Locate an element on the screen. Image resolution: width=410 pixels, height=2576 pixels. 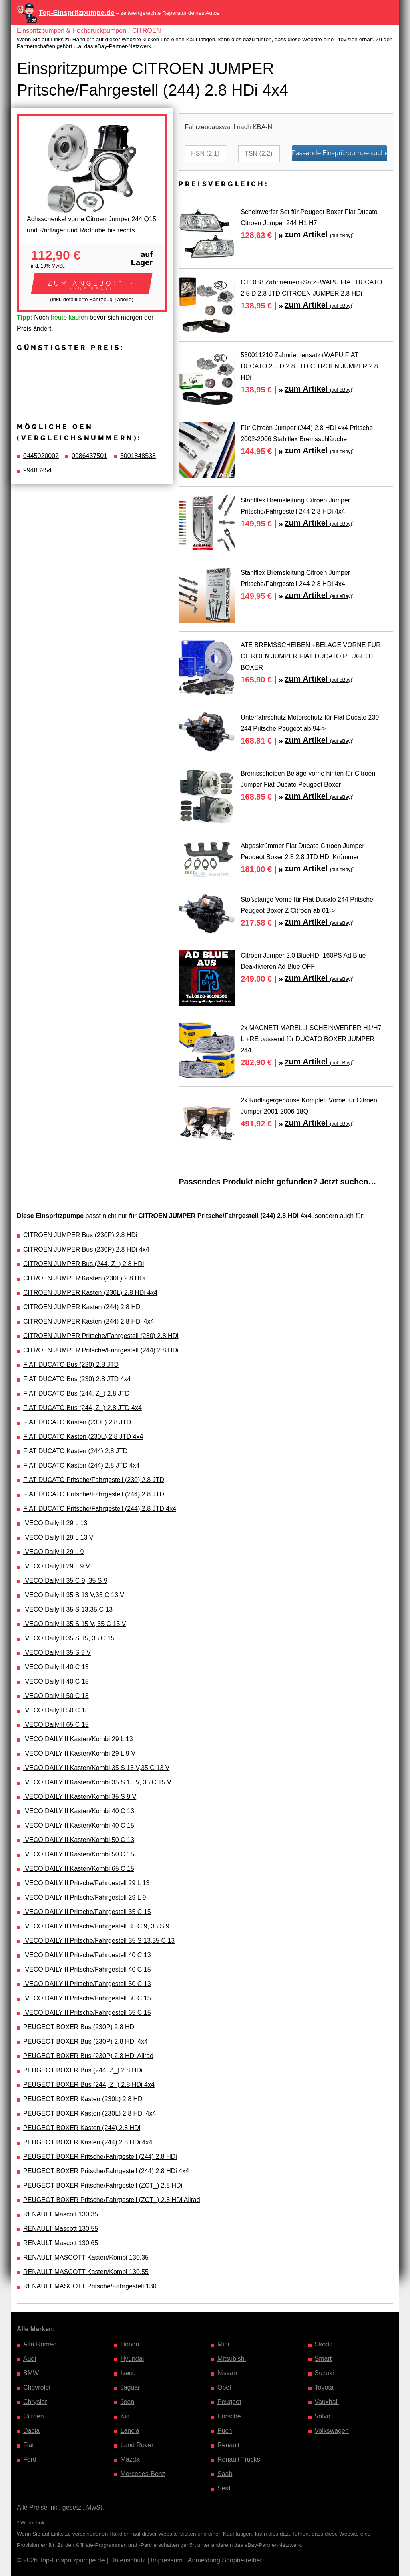
IVECO Daily II 35 S 15 V, 35 C 15 V is located at coordinates (74, 1623).